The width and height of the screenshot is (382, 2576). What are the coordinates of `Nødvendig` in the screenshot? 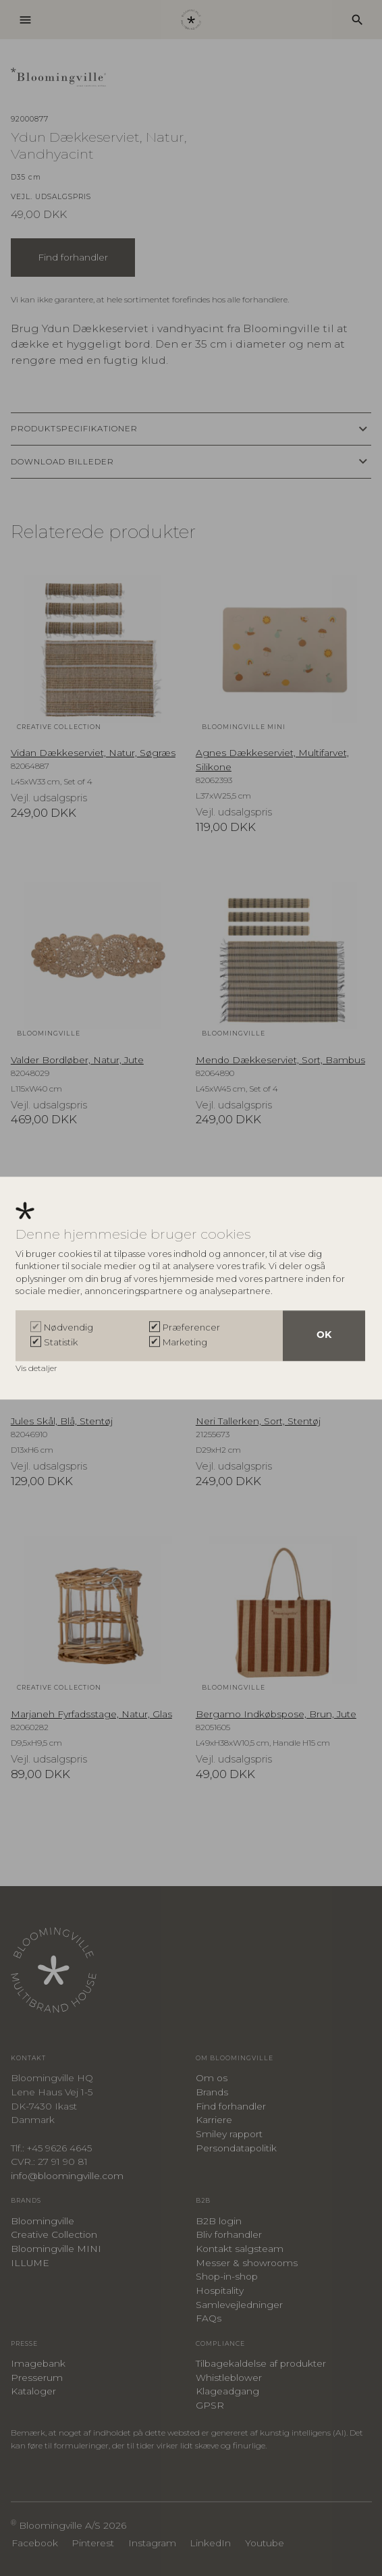 It's located at (68, 1327).